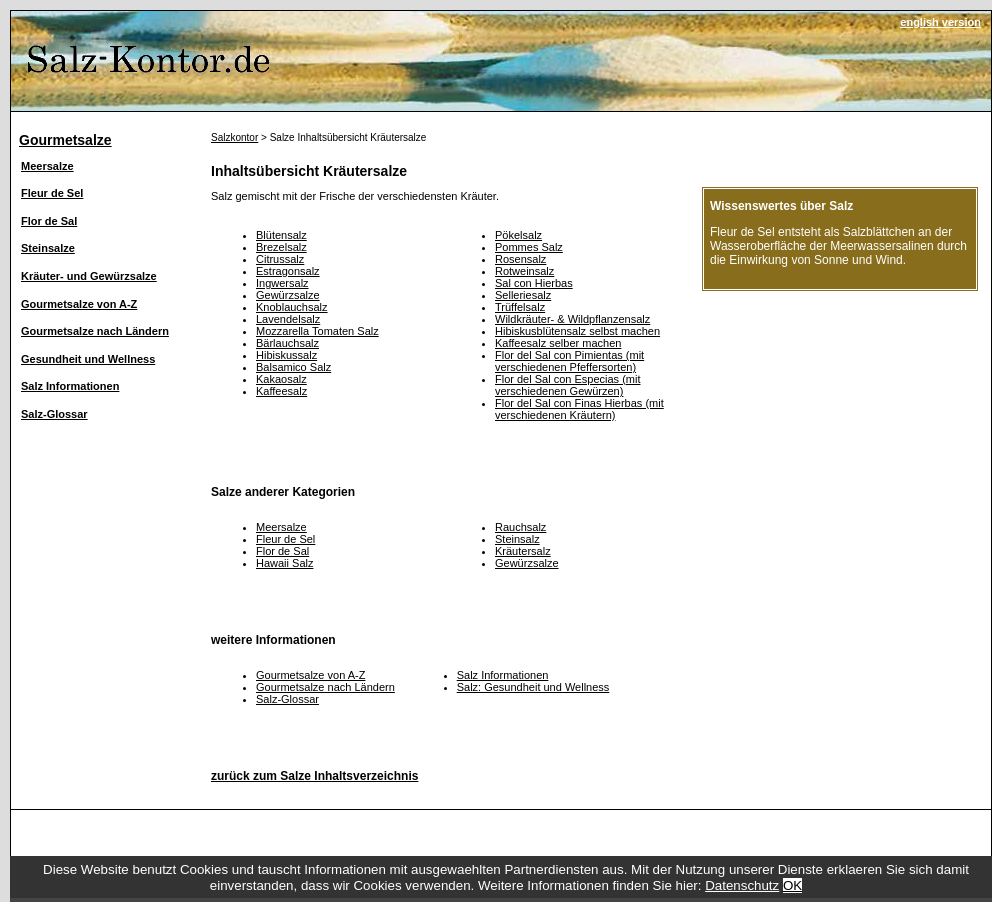 Image resolution: width=992 pixels, height=902 pixels. I want to click on Brezelsalz, so click(281, 247).